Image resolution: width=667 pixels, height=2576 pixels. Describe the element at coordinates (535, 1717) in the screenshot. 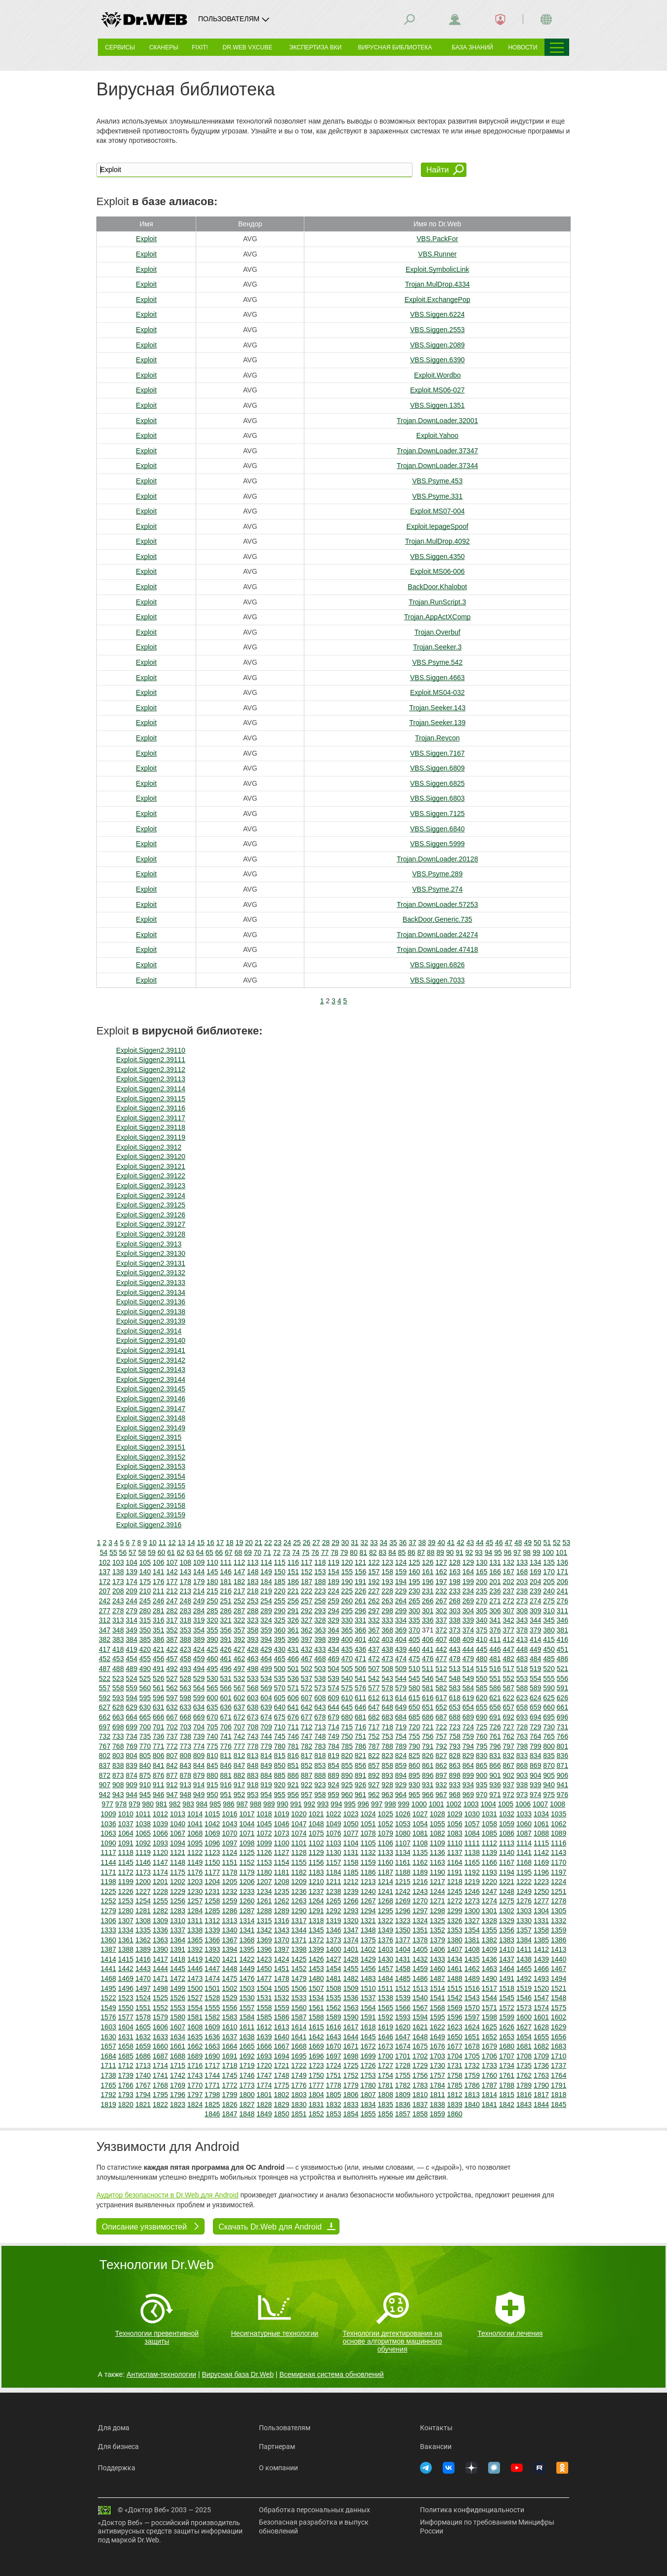

I see `694` at that location.